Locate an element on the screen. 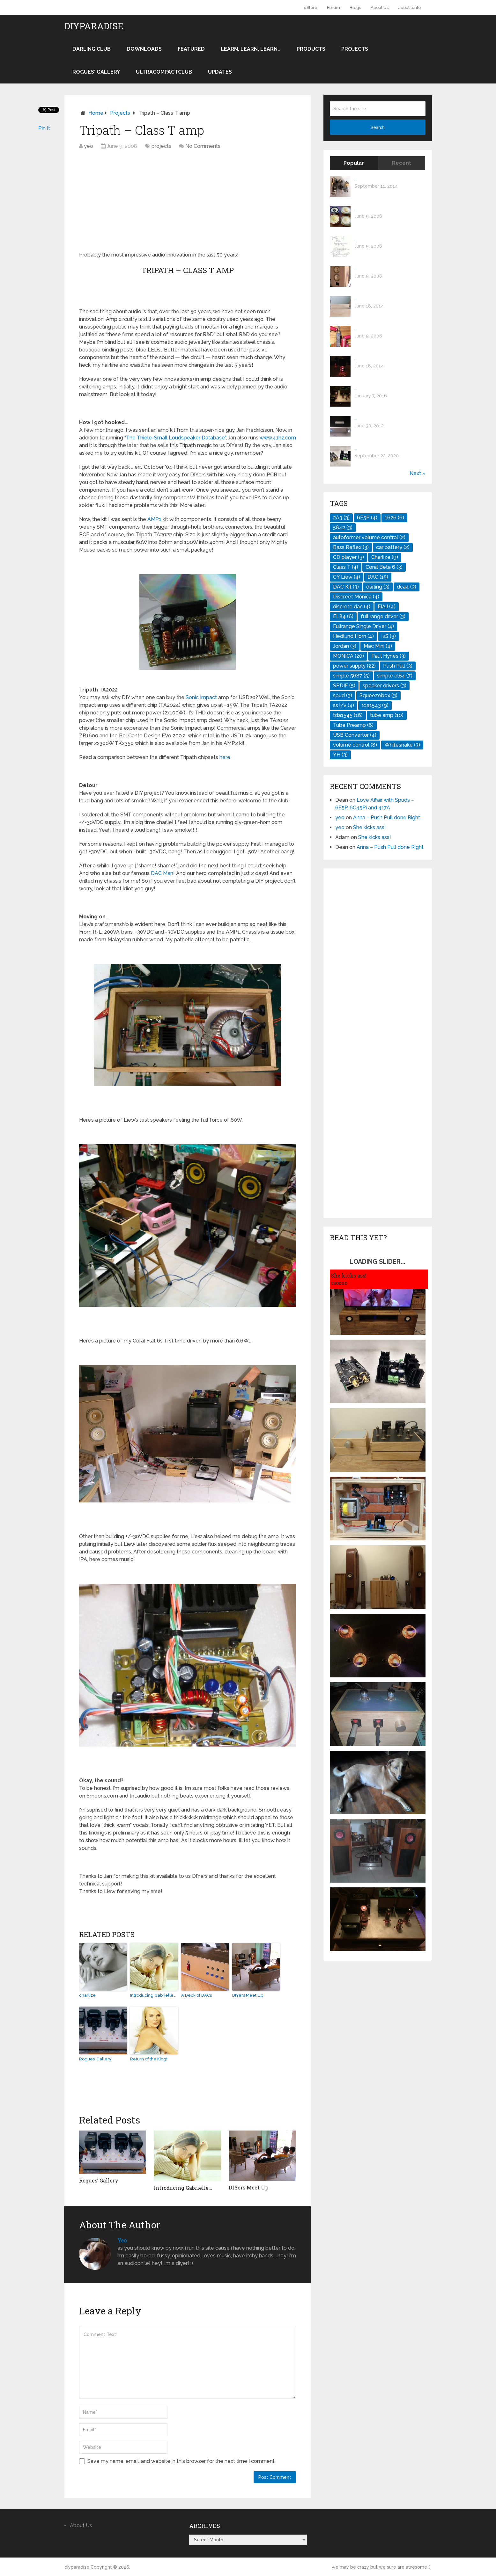 Image resolution: width=496 pixels, height=2576 pixels. 2A3 [2A3 (3 items)] is located at coordinates (341, 518).